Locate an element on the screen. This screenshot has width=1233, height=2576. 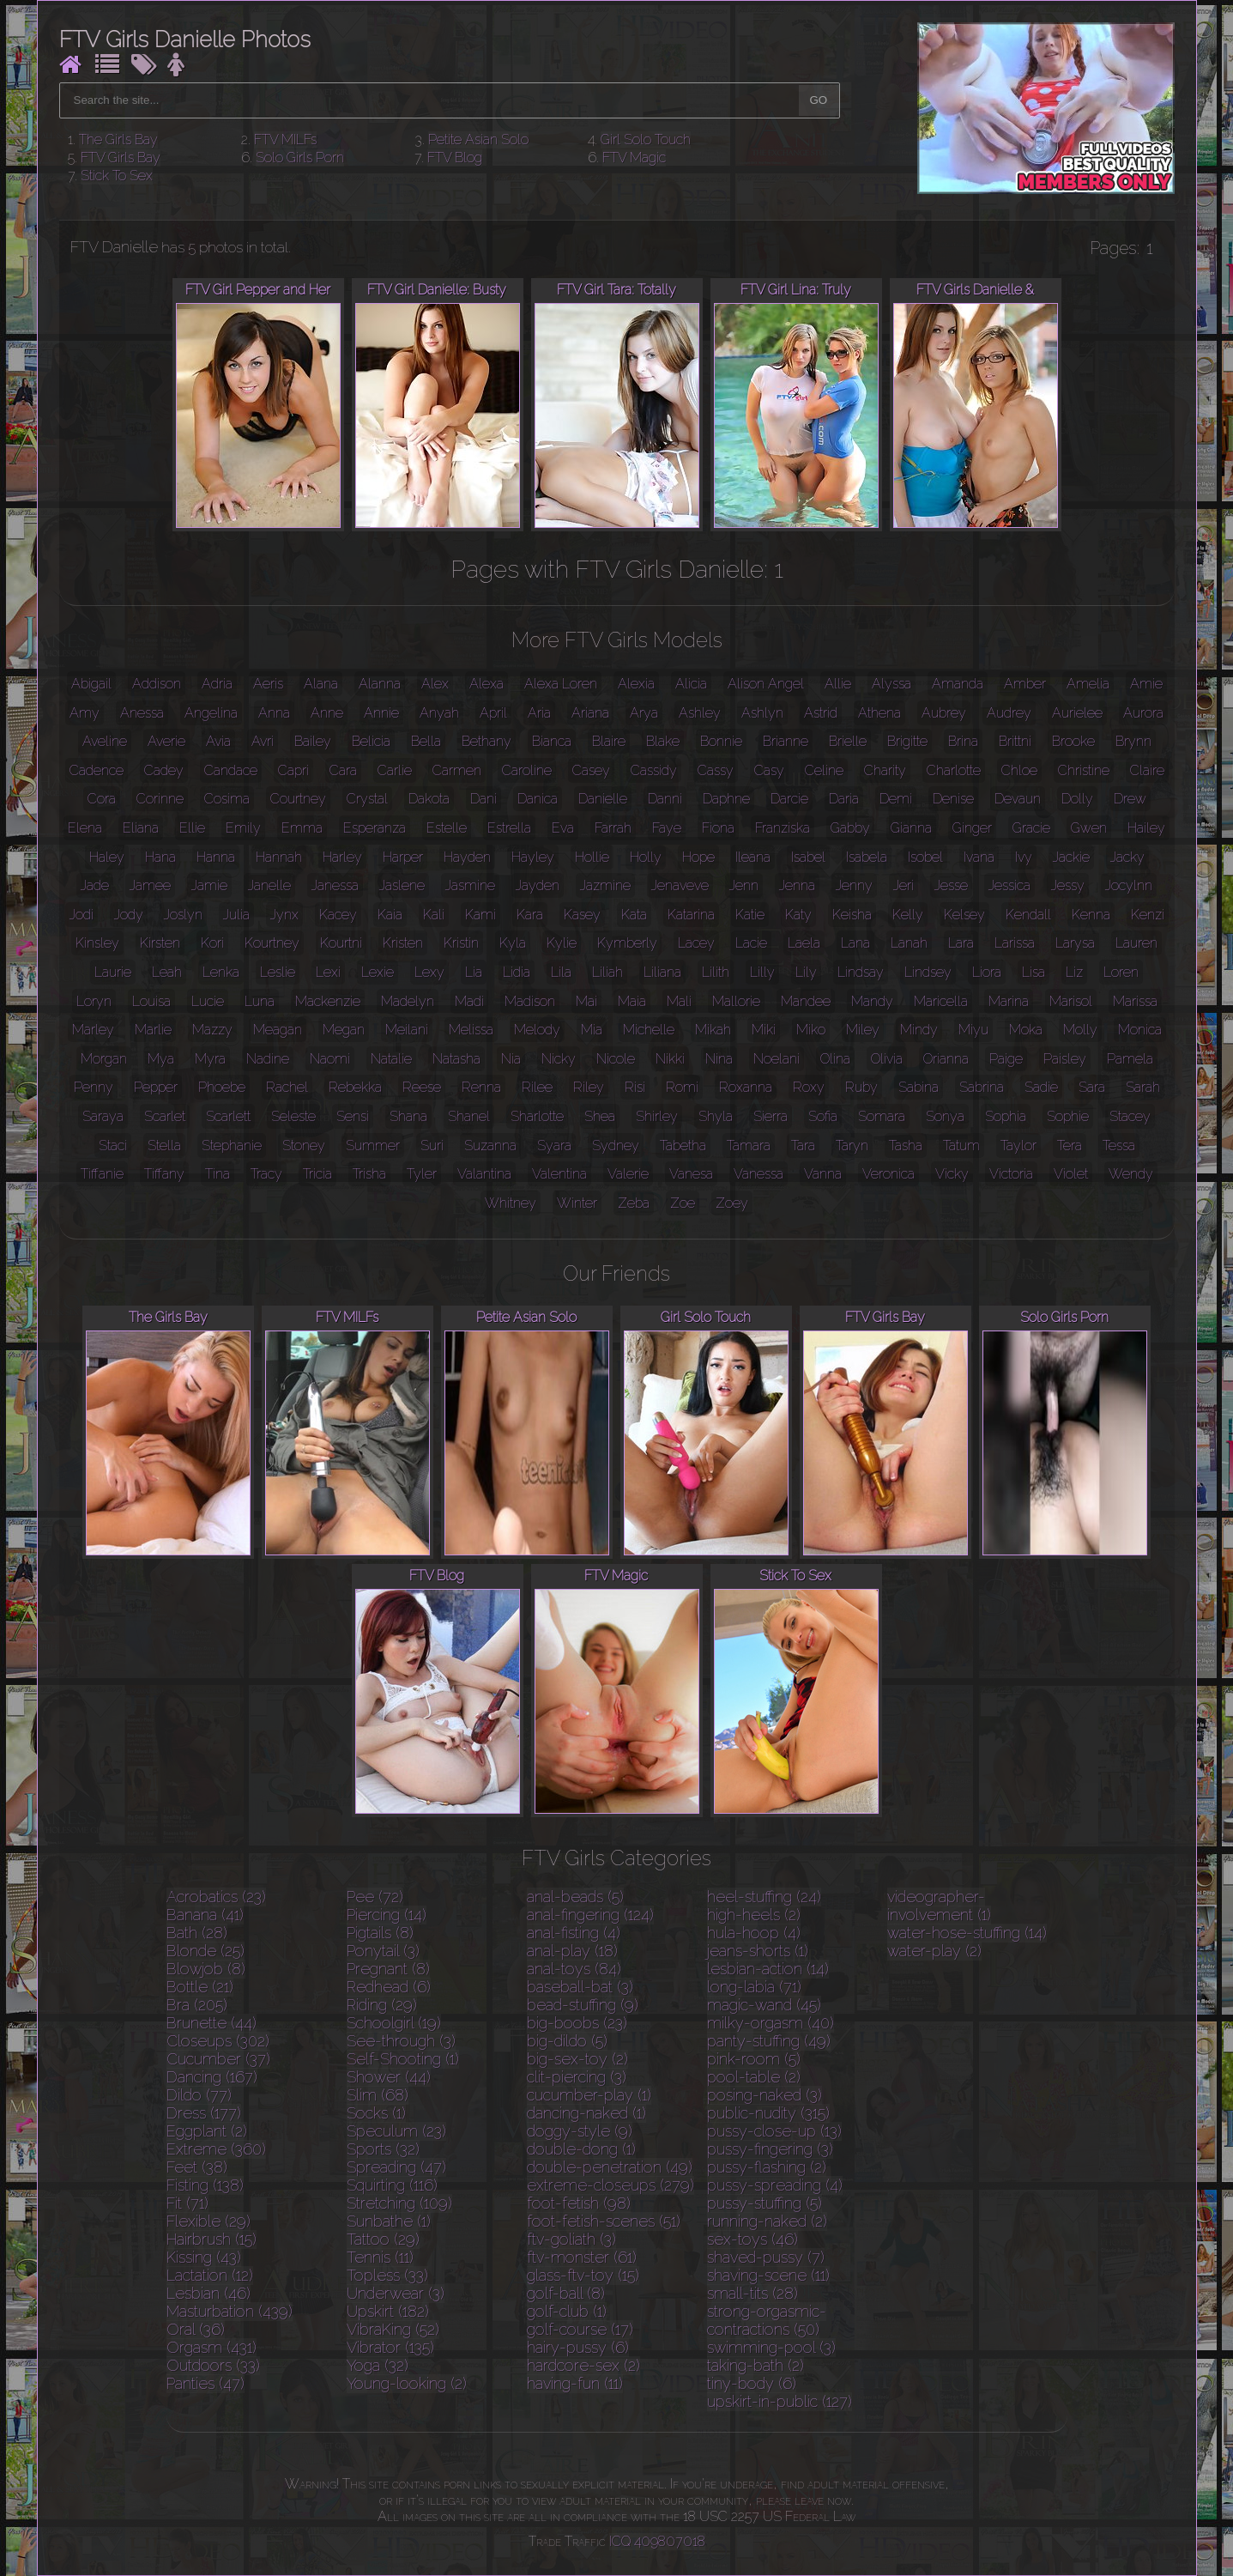
Mya is located at coordinates (161, 1059).